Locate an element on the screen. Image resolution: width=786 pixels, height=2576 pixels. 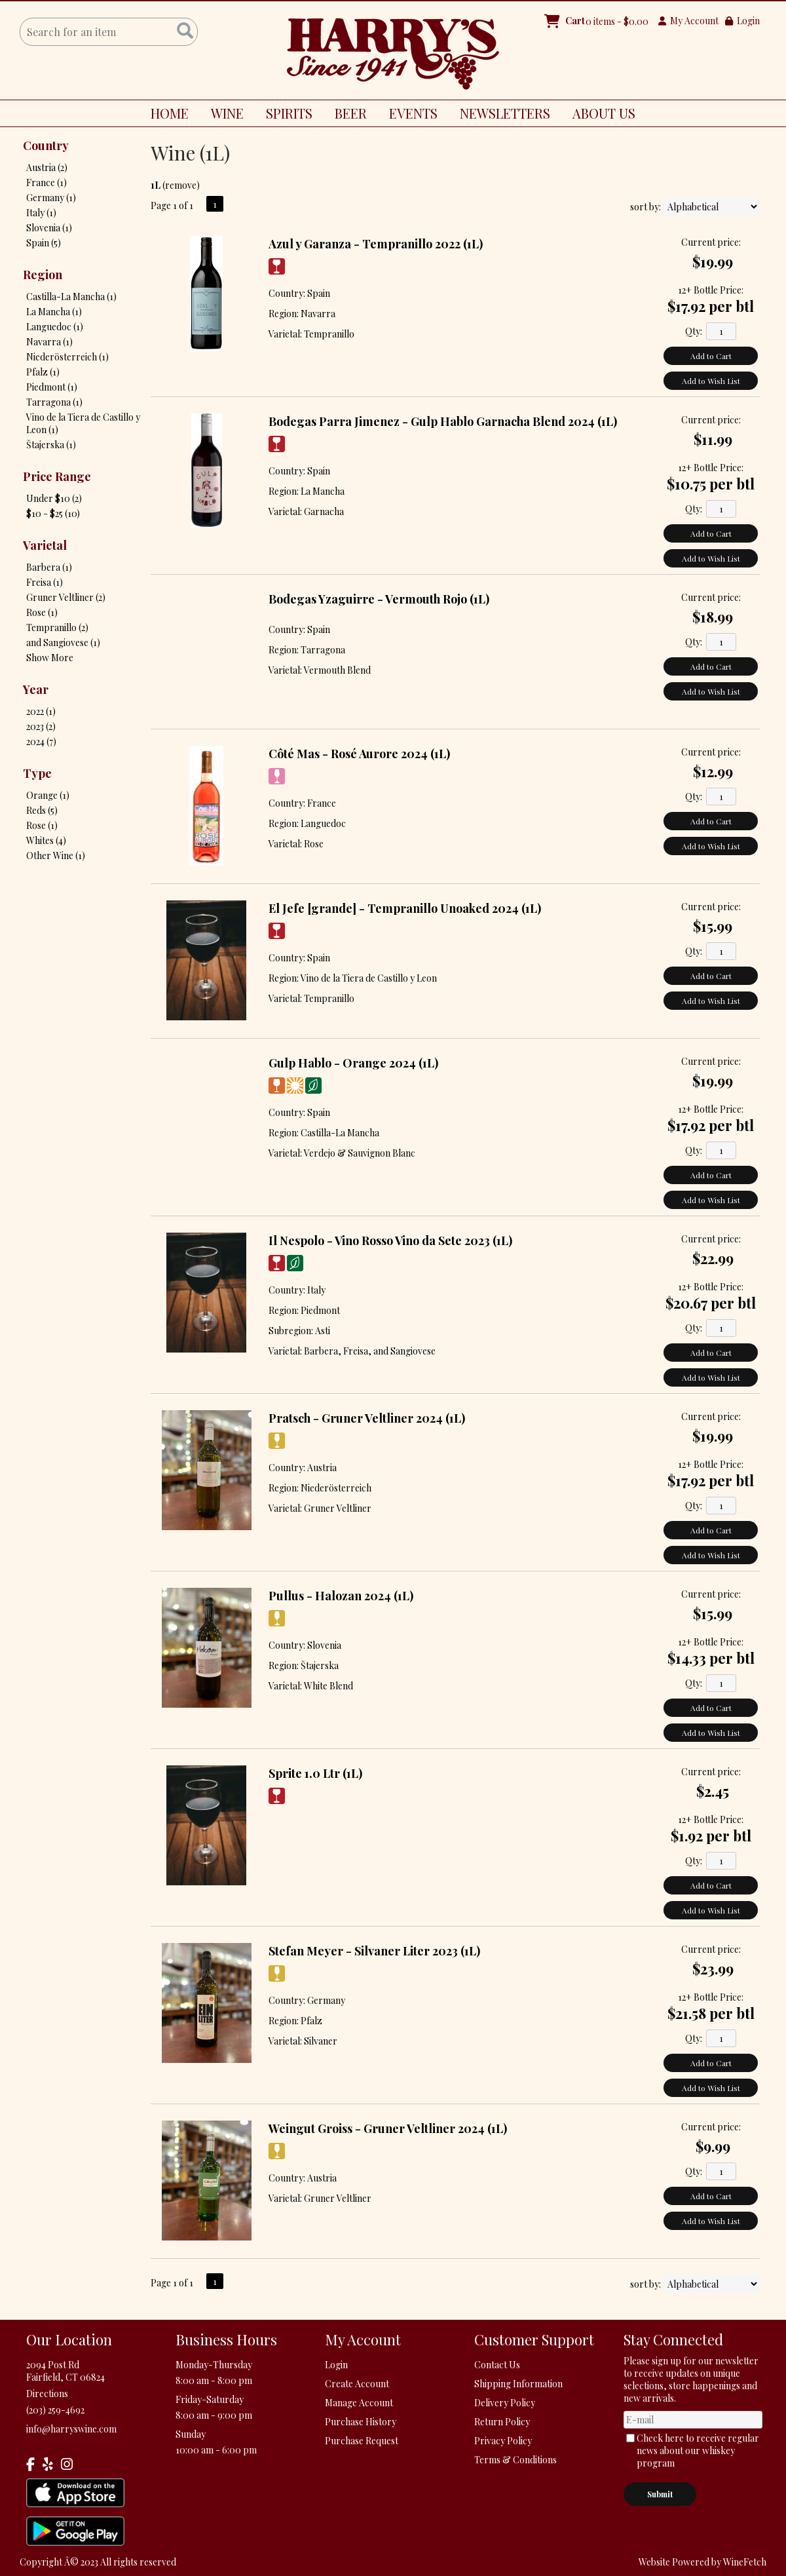
2022 (1) is located at coordinates (41, 711).